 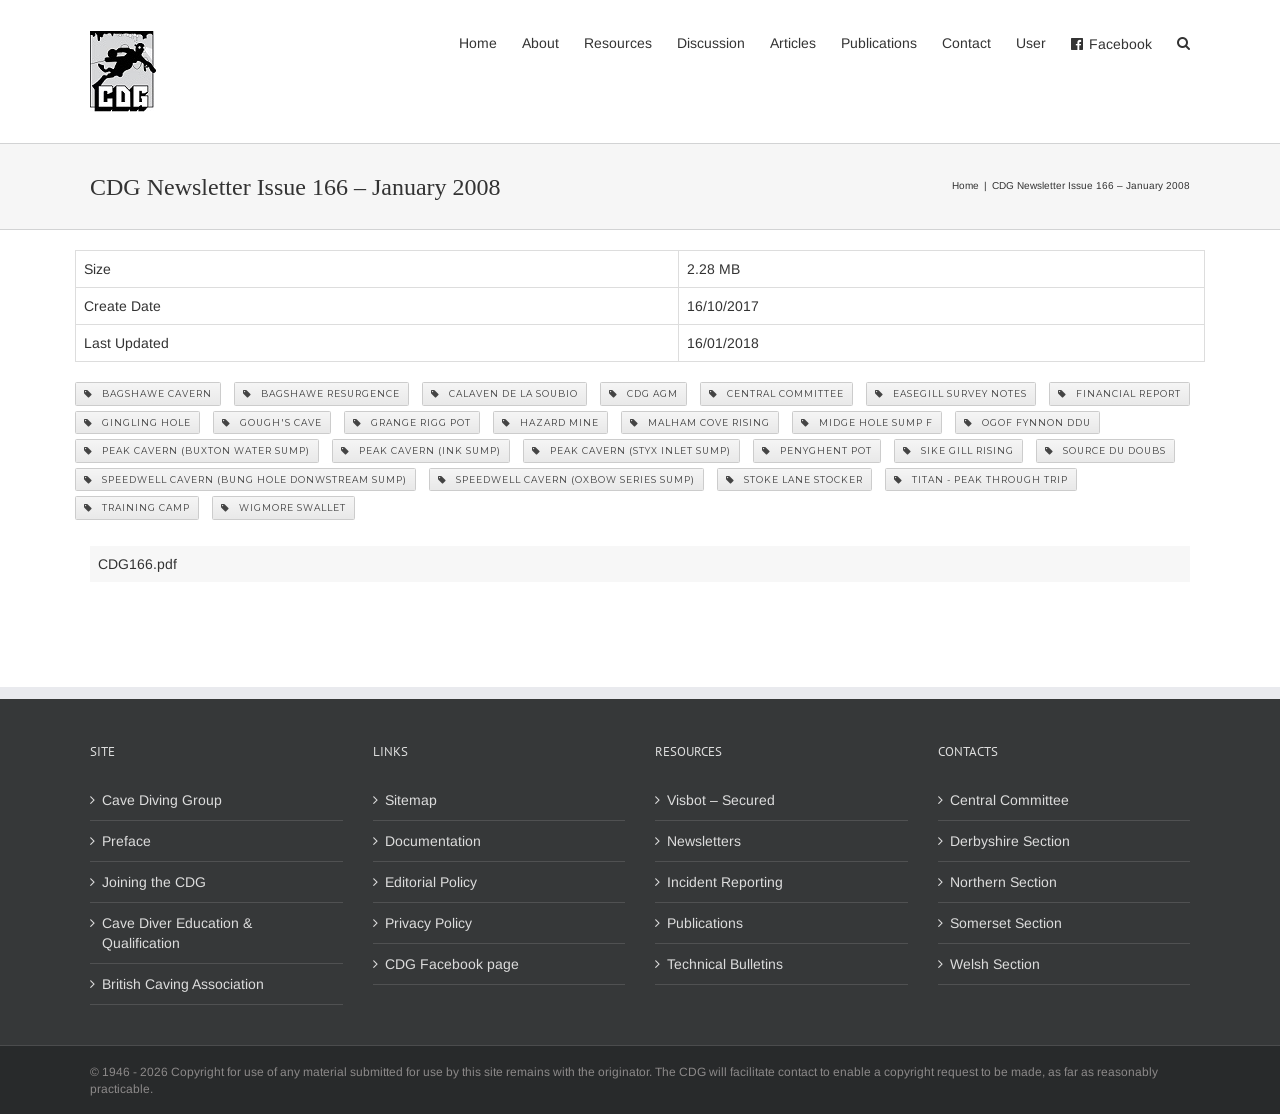 I want to click on Financial Report, so click(x=1119, y=393).